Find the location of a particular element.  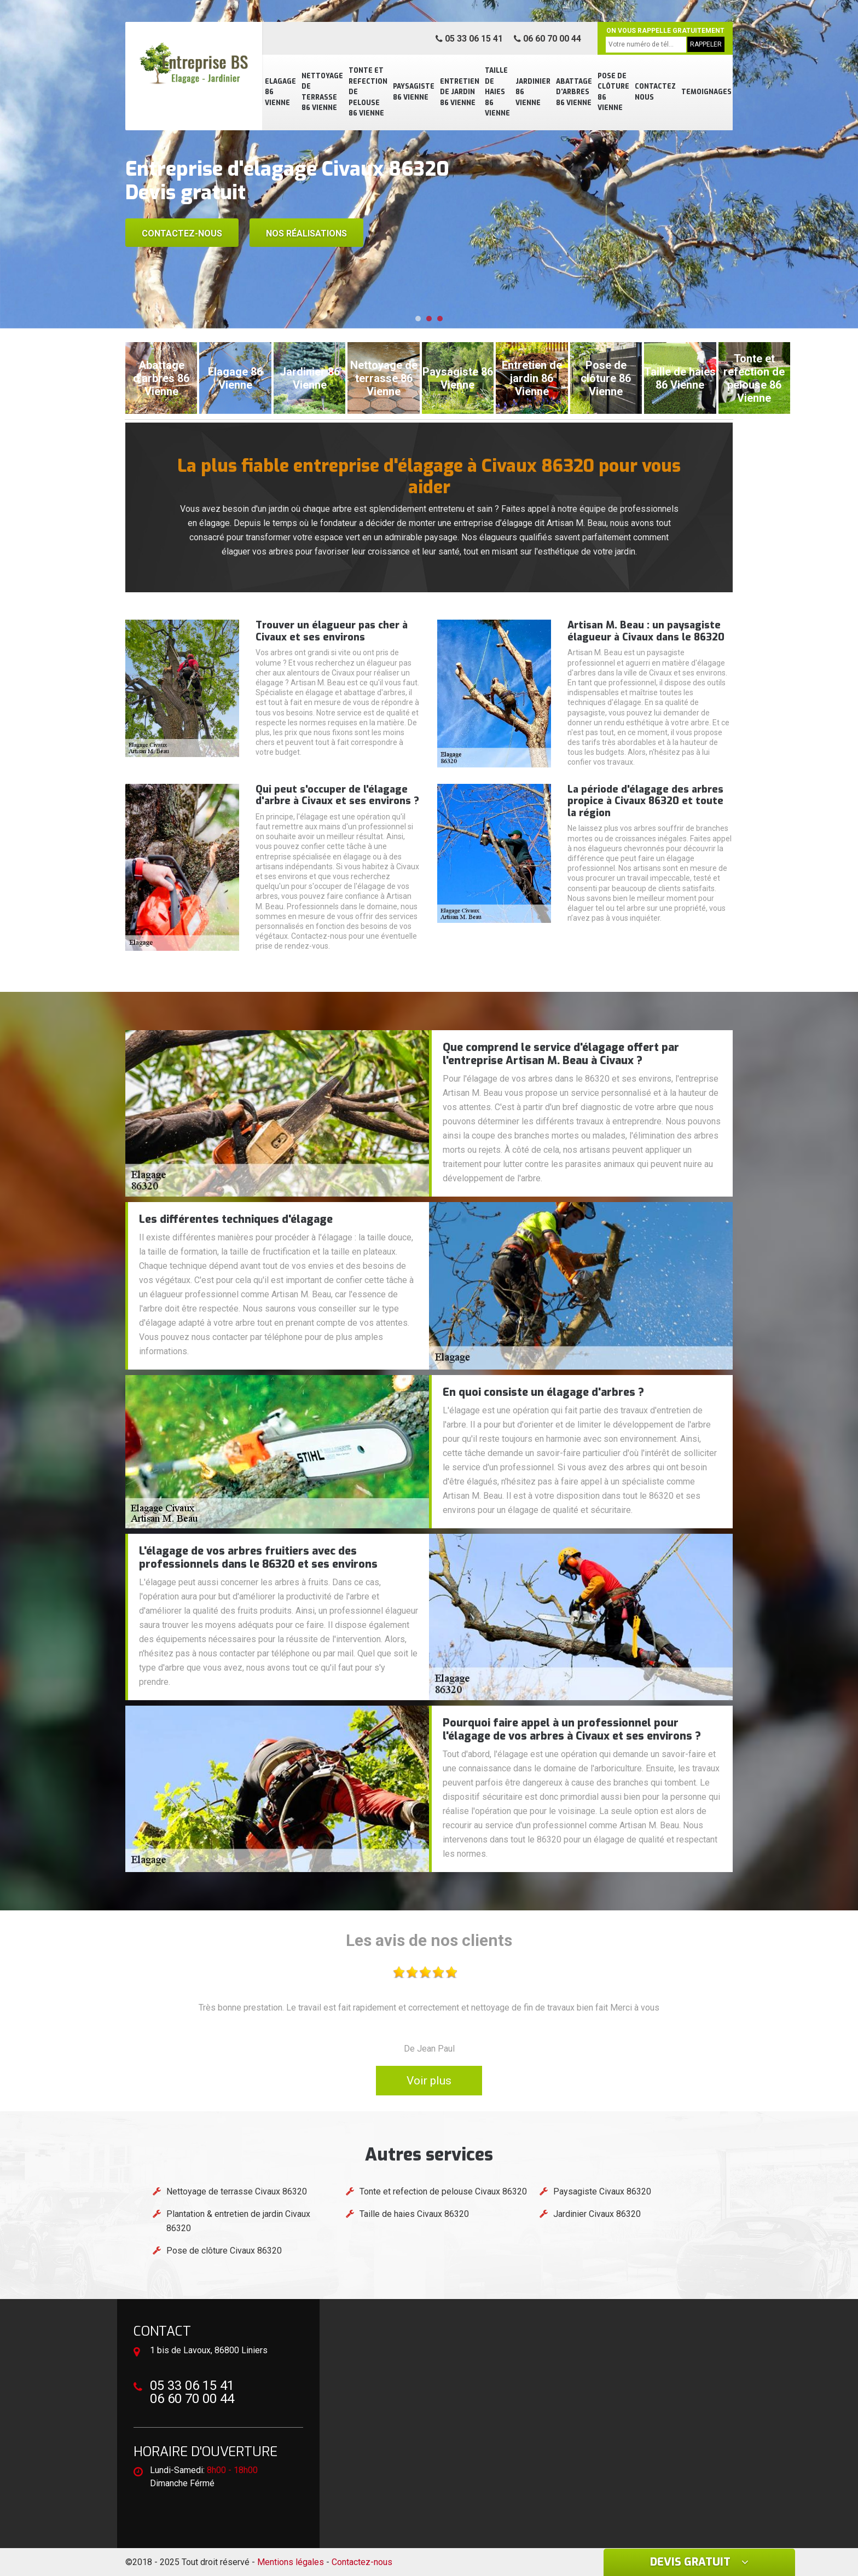

Nos réalisations is located at coordinates (306, 233).